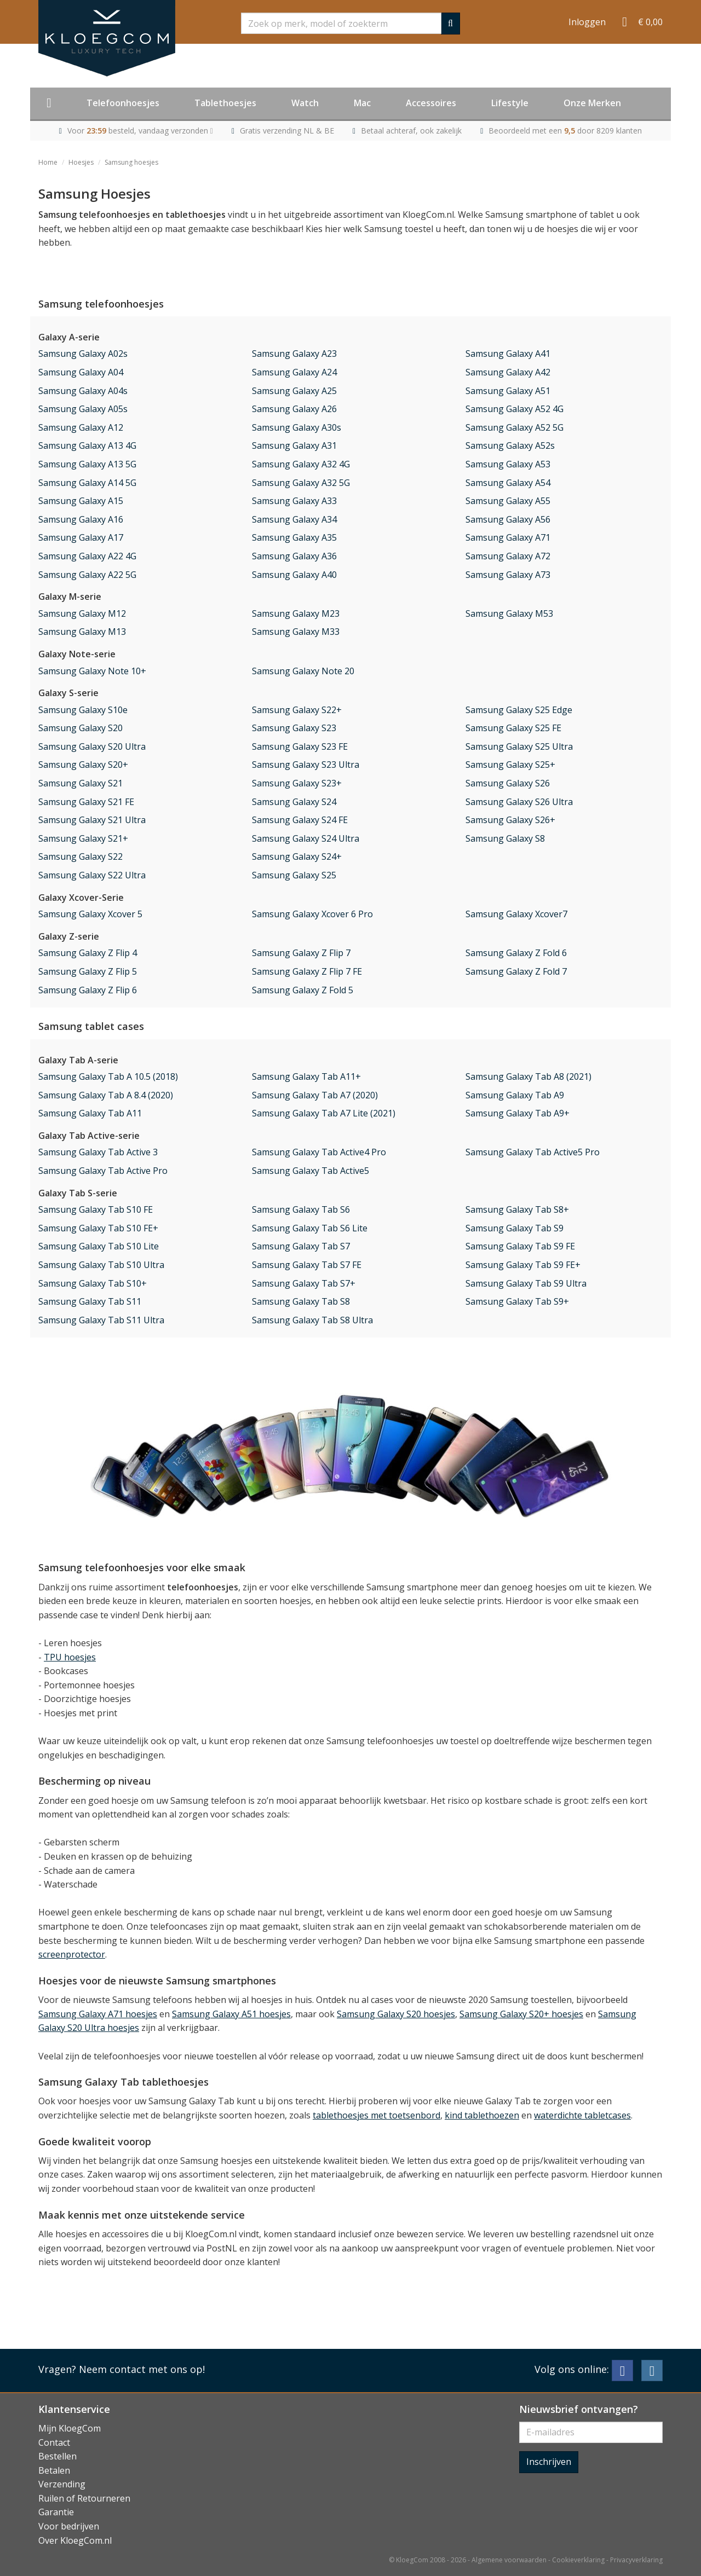 This screenshot has width=701, height=2576. I want to click on Samsung Galaxy S23 FE, so click(300, 746).